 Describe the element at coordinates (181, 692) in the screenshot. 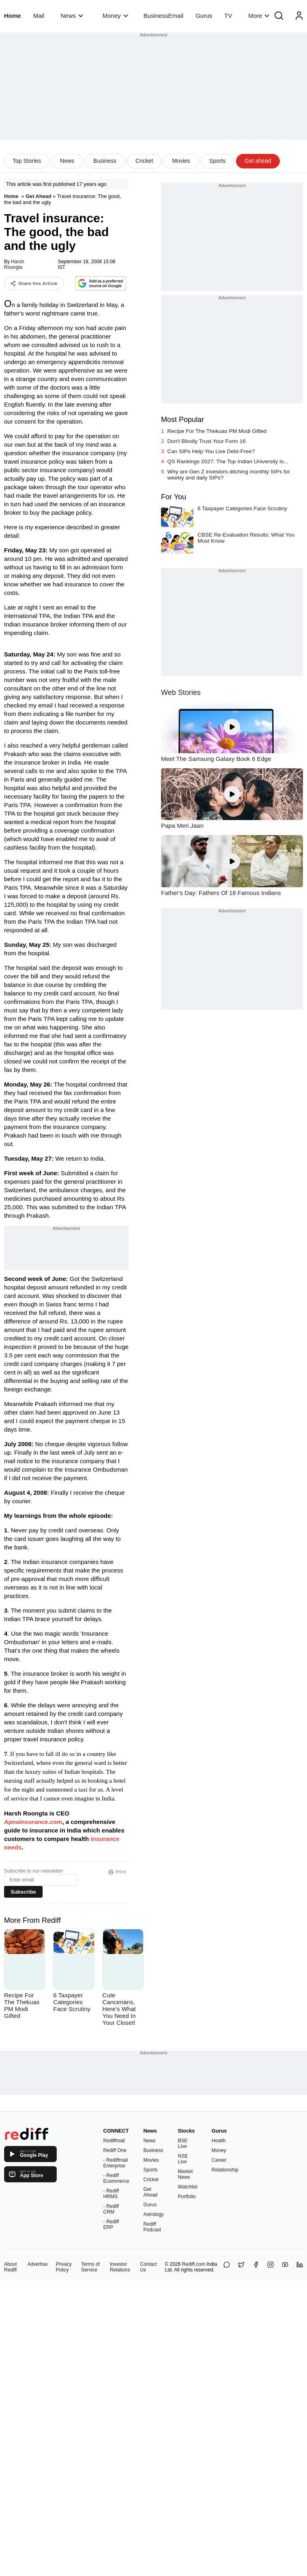

I see `Web Stories` at that location.